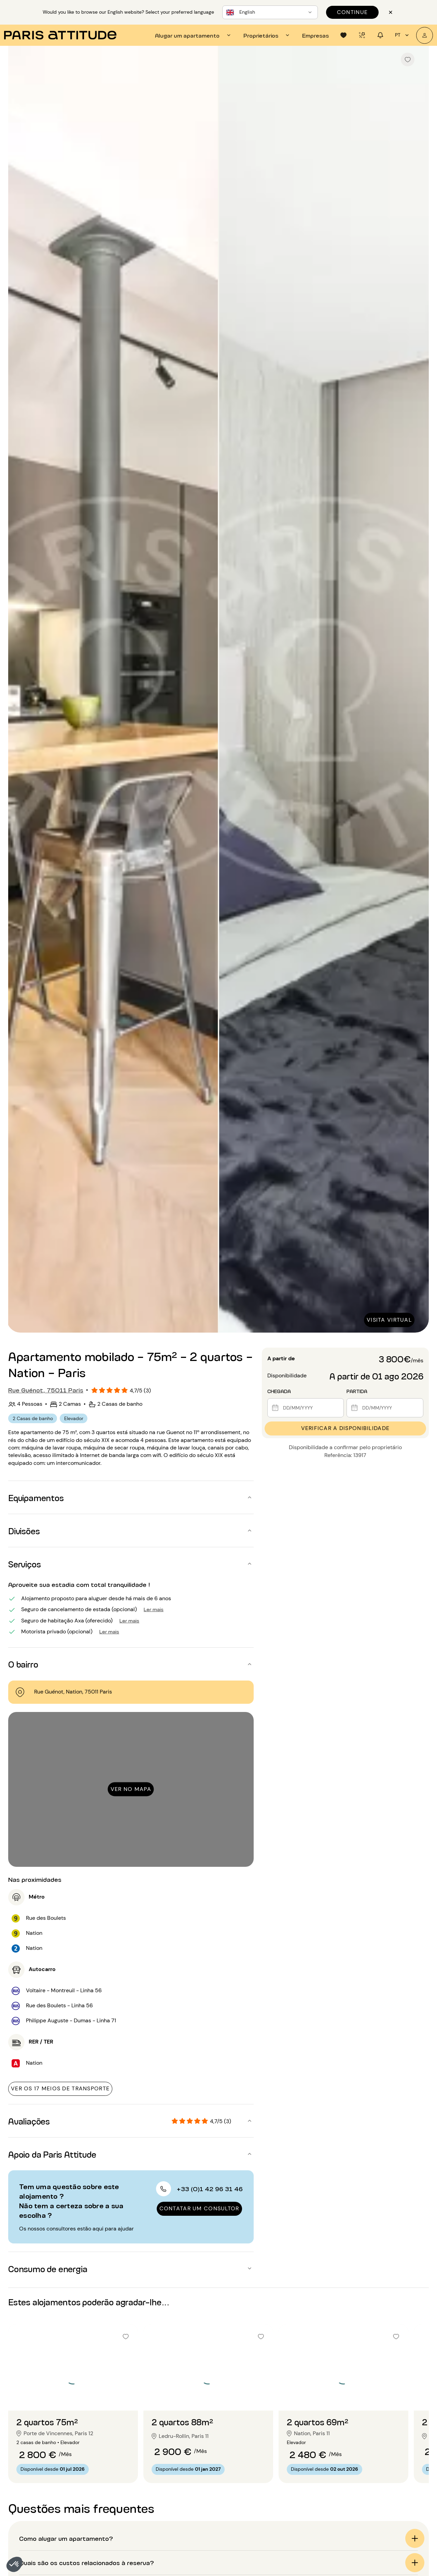  I want to click on [tab], so click(194, 35).